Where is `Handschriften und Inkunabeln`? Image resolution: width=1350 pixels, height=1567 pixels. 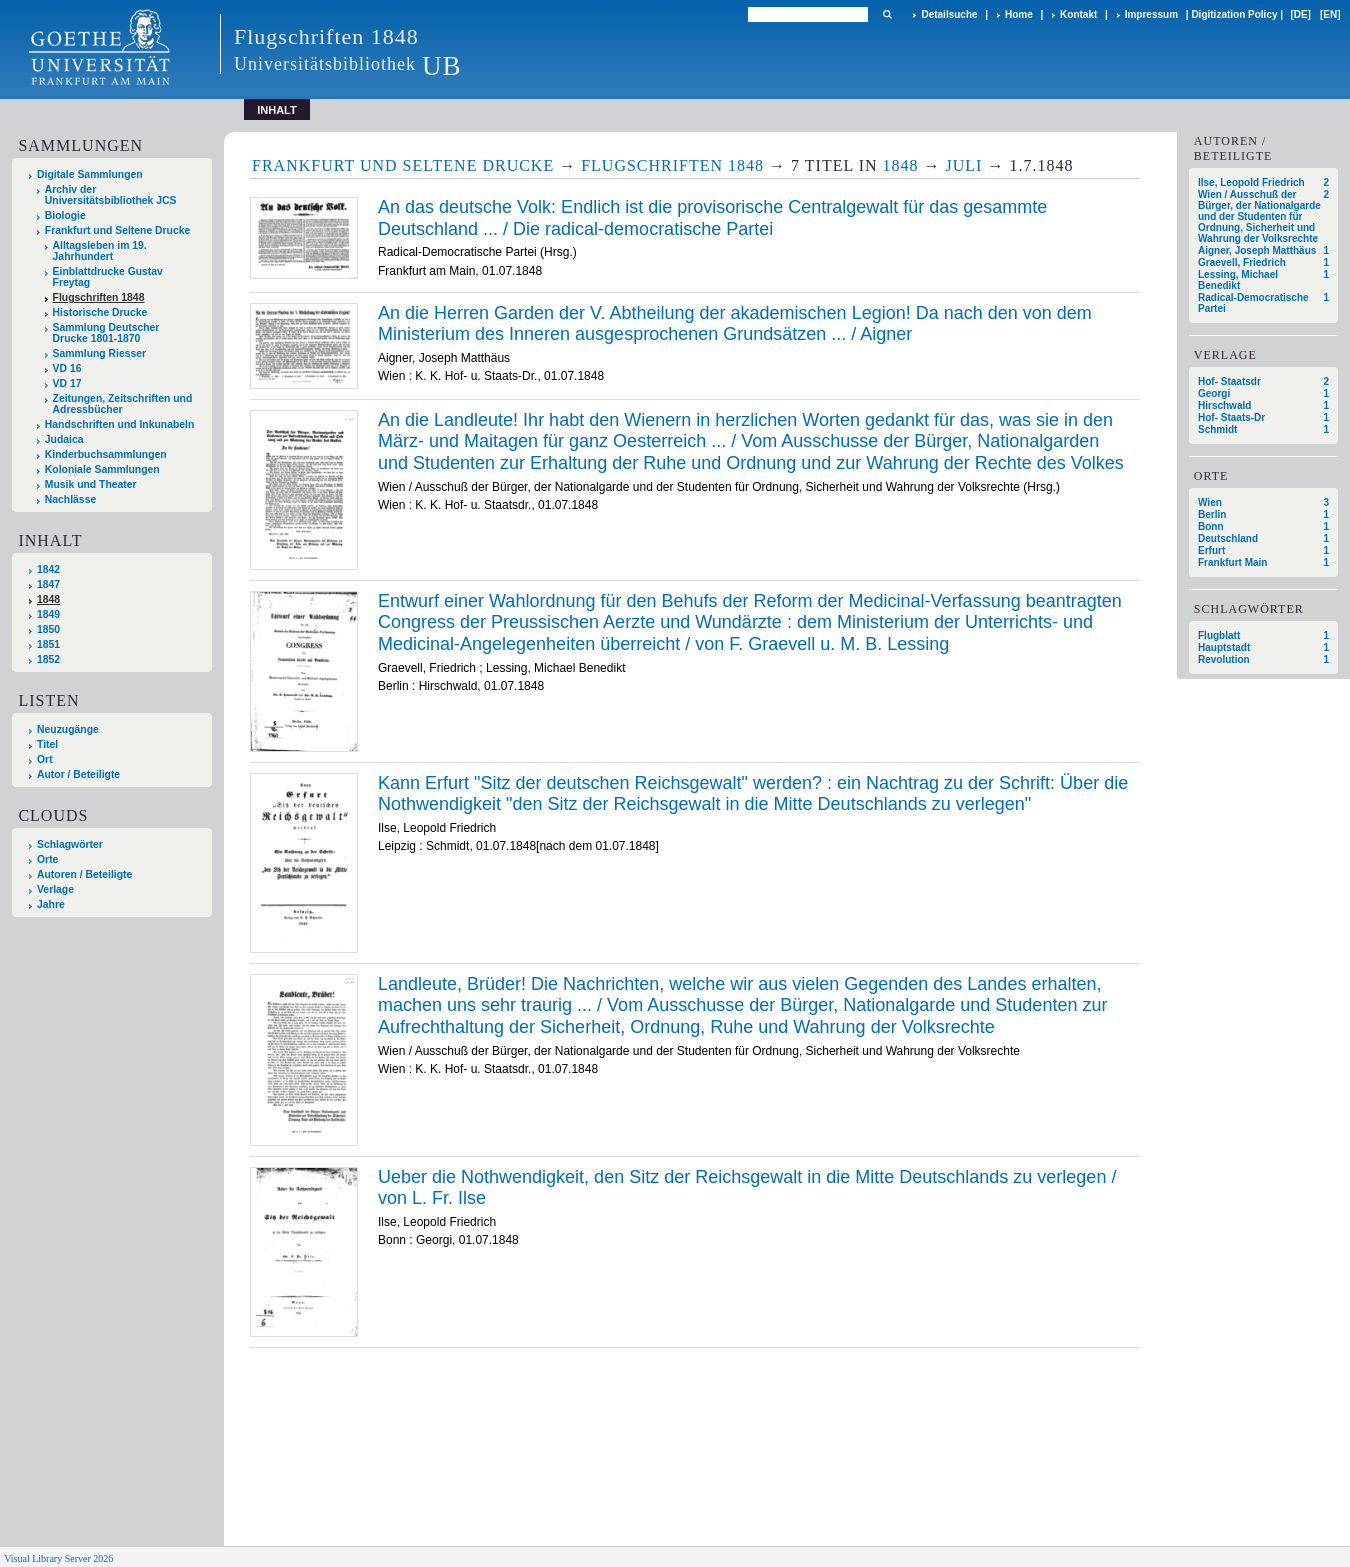
Handschriften und Inkunabeln is located at coordinates (120, 424).